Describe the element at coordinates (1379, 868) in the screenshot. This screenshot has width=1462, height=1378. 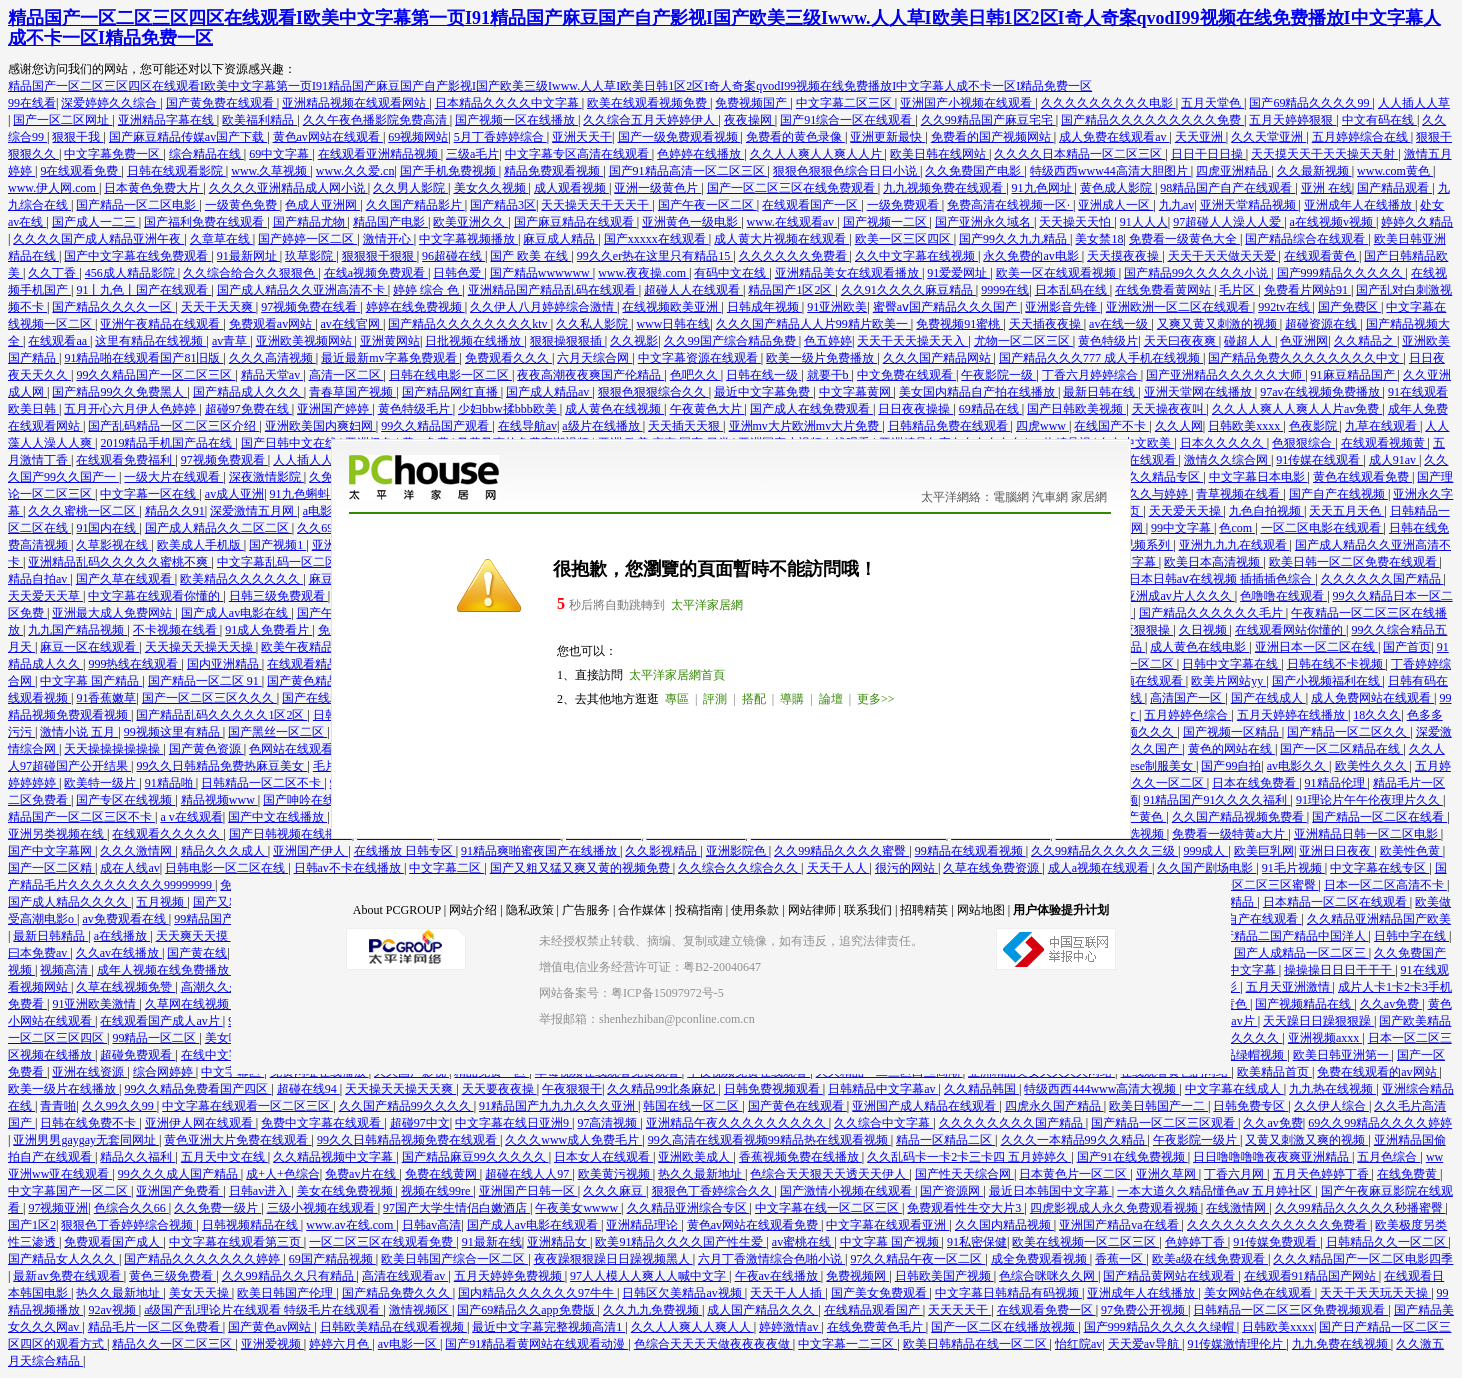
I see `中文字幕在线专区` at that location.